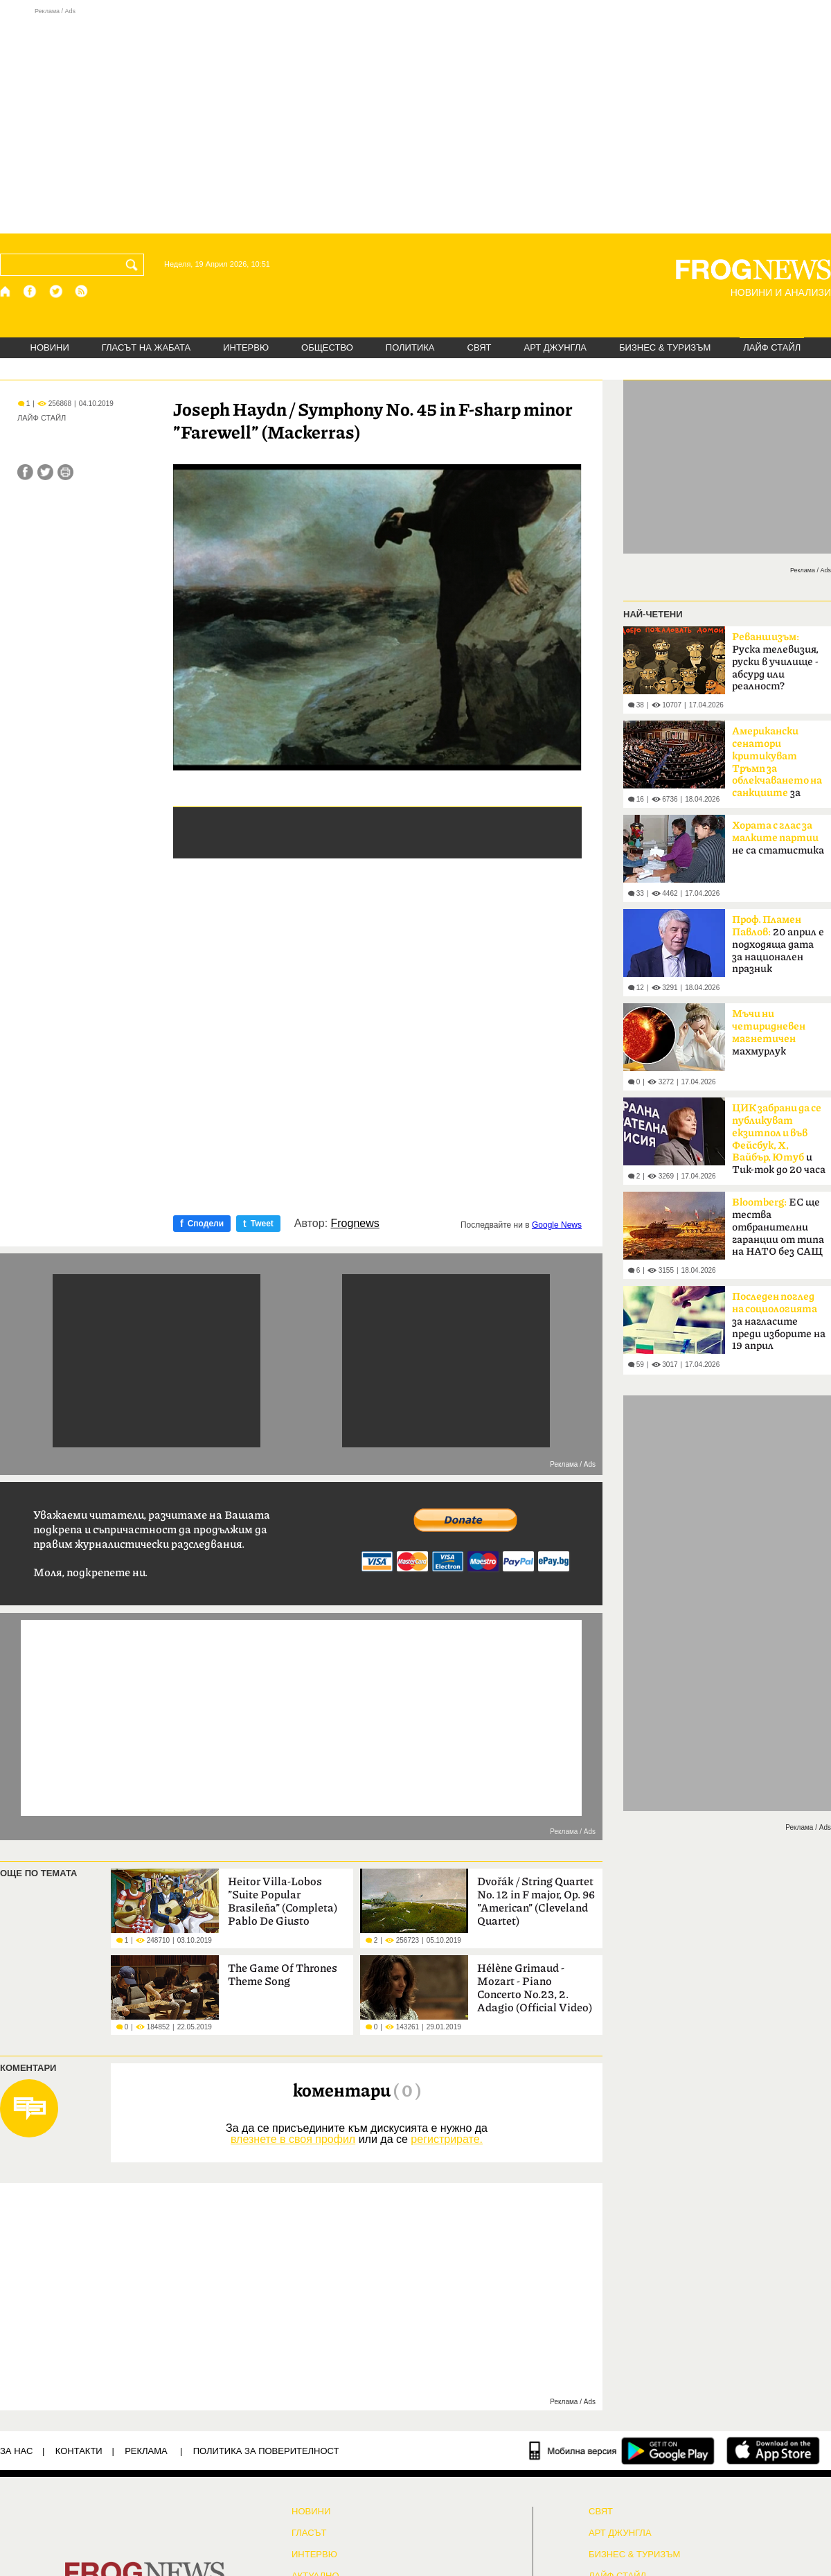 This screenshot has height=2576, width=831. What do you see at coordinates (665, 347) in the screenshot?
I see `БИЗНЕС & ТУРИЗЪМ` at bounding box center [665, 347].